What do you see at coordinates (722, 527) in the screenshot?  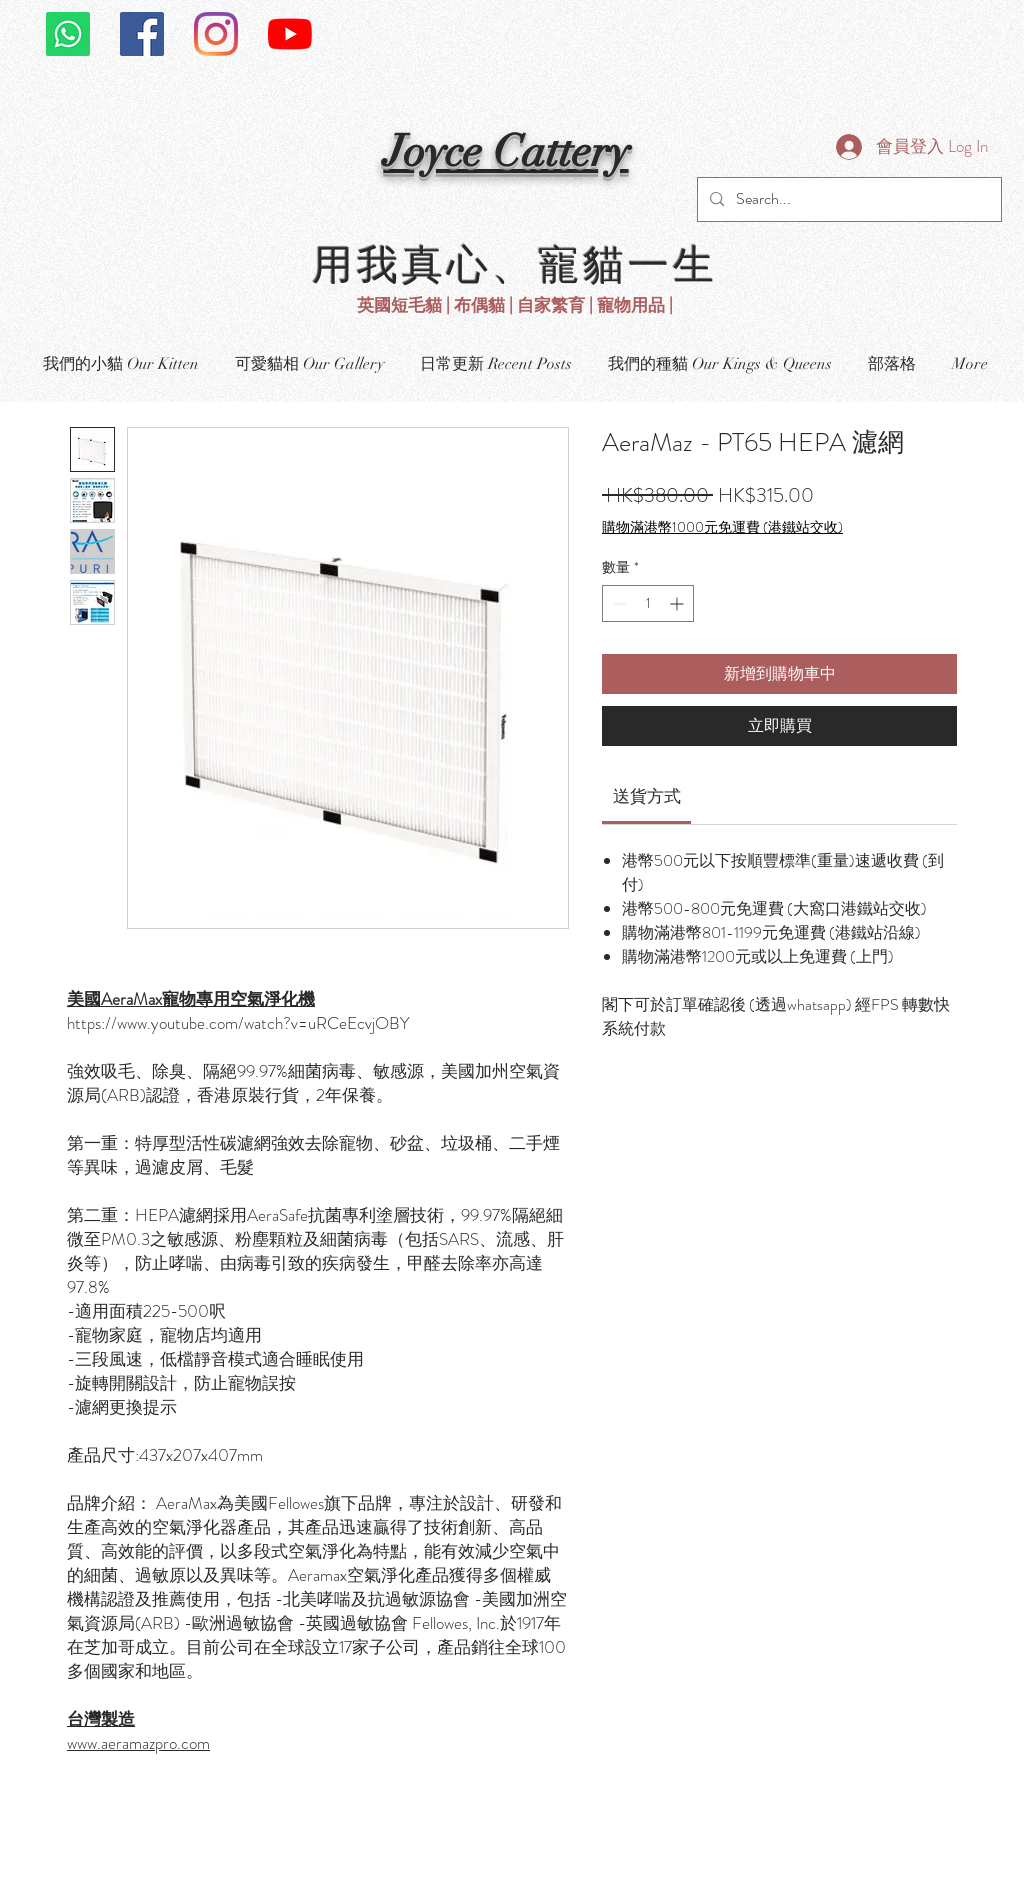 I see `購物滿港幣1000元免運費 (港鐵站交收)` at bounding box center [722, 527].